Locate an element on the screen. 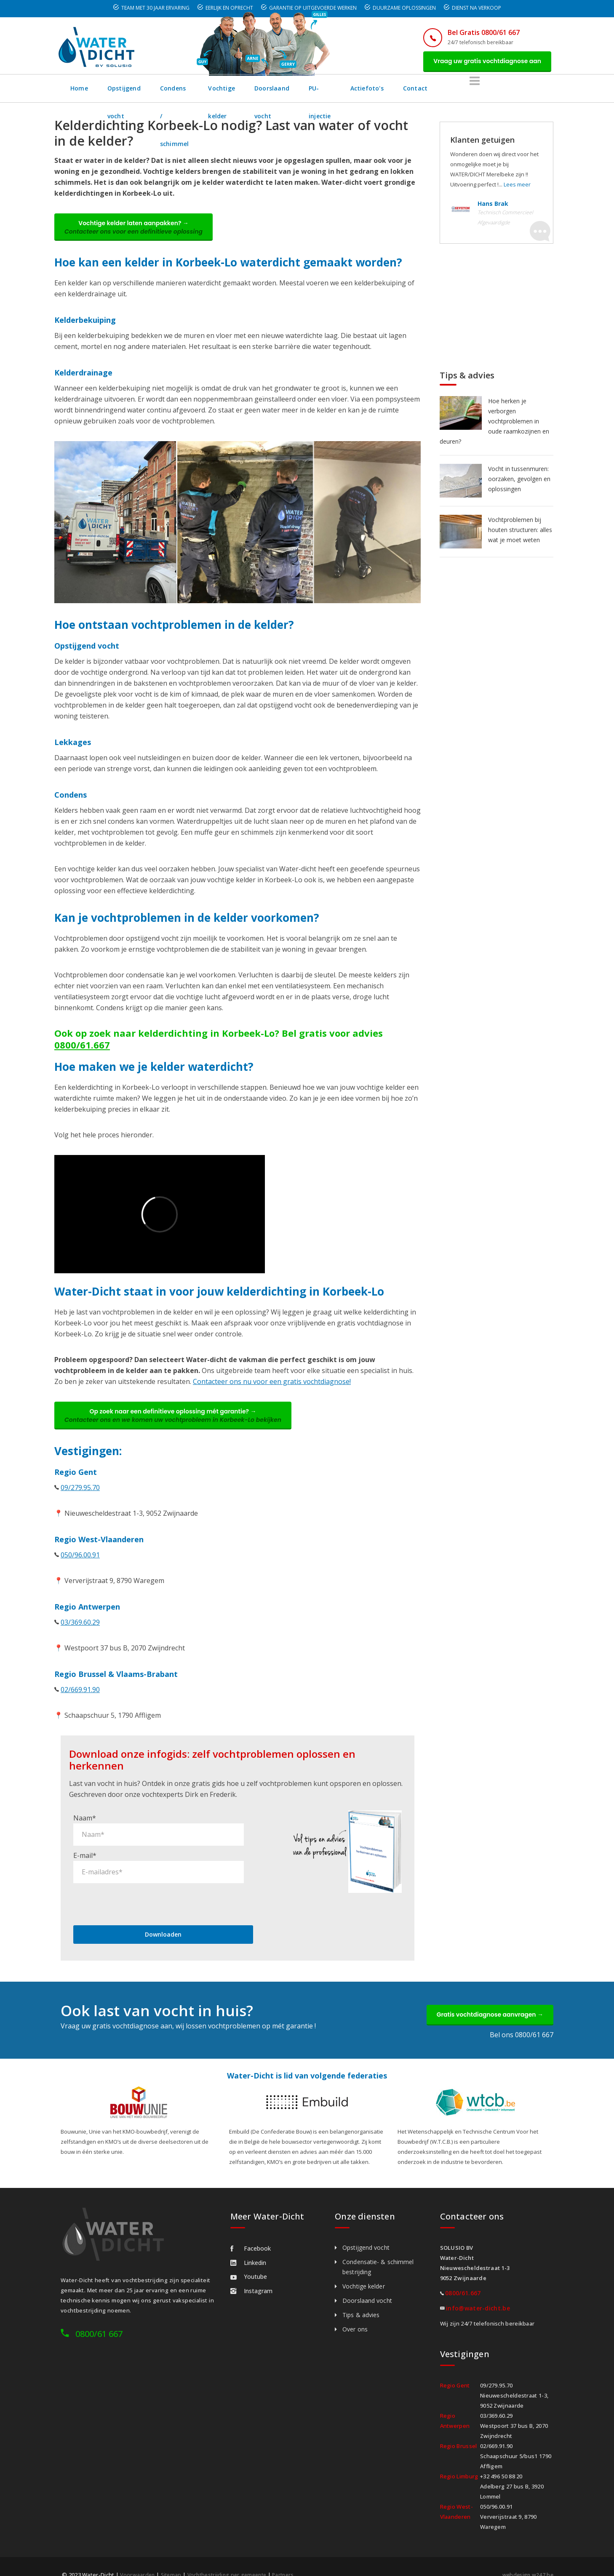 This screenshot has width=614, height=2576. 03/369.60.29 is located at coordinates (80, 1627).